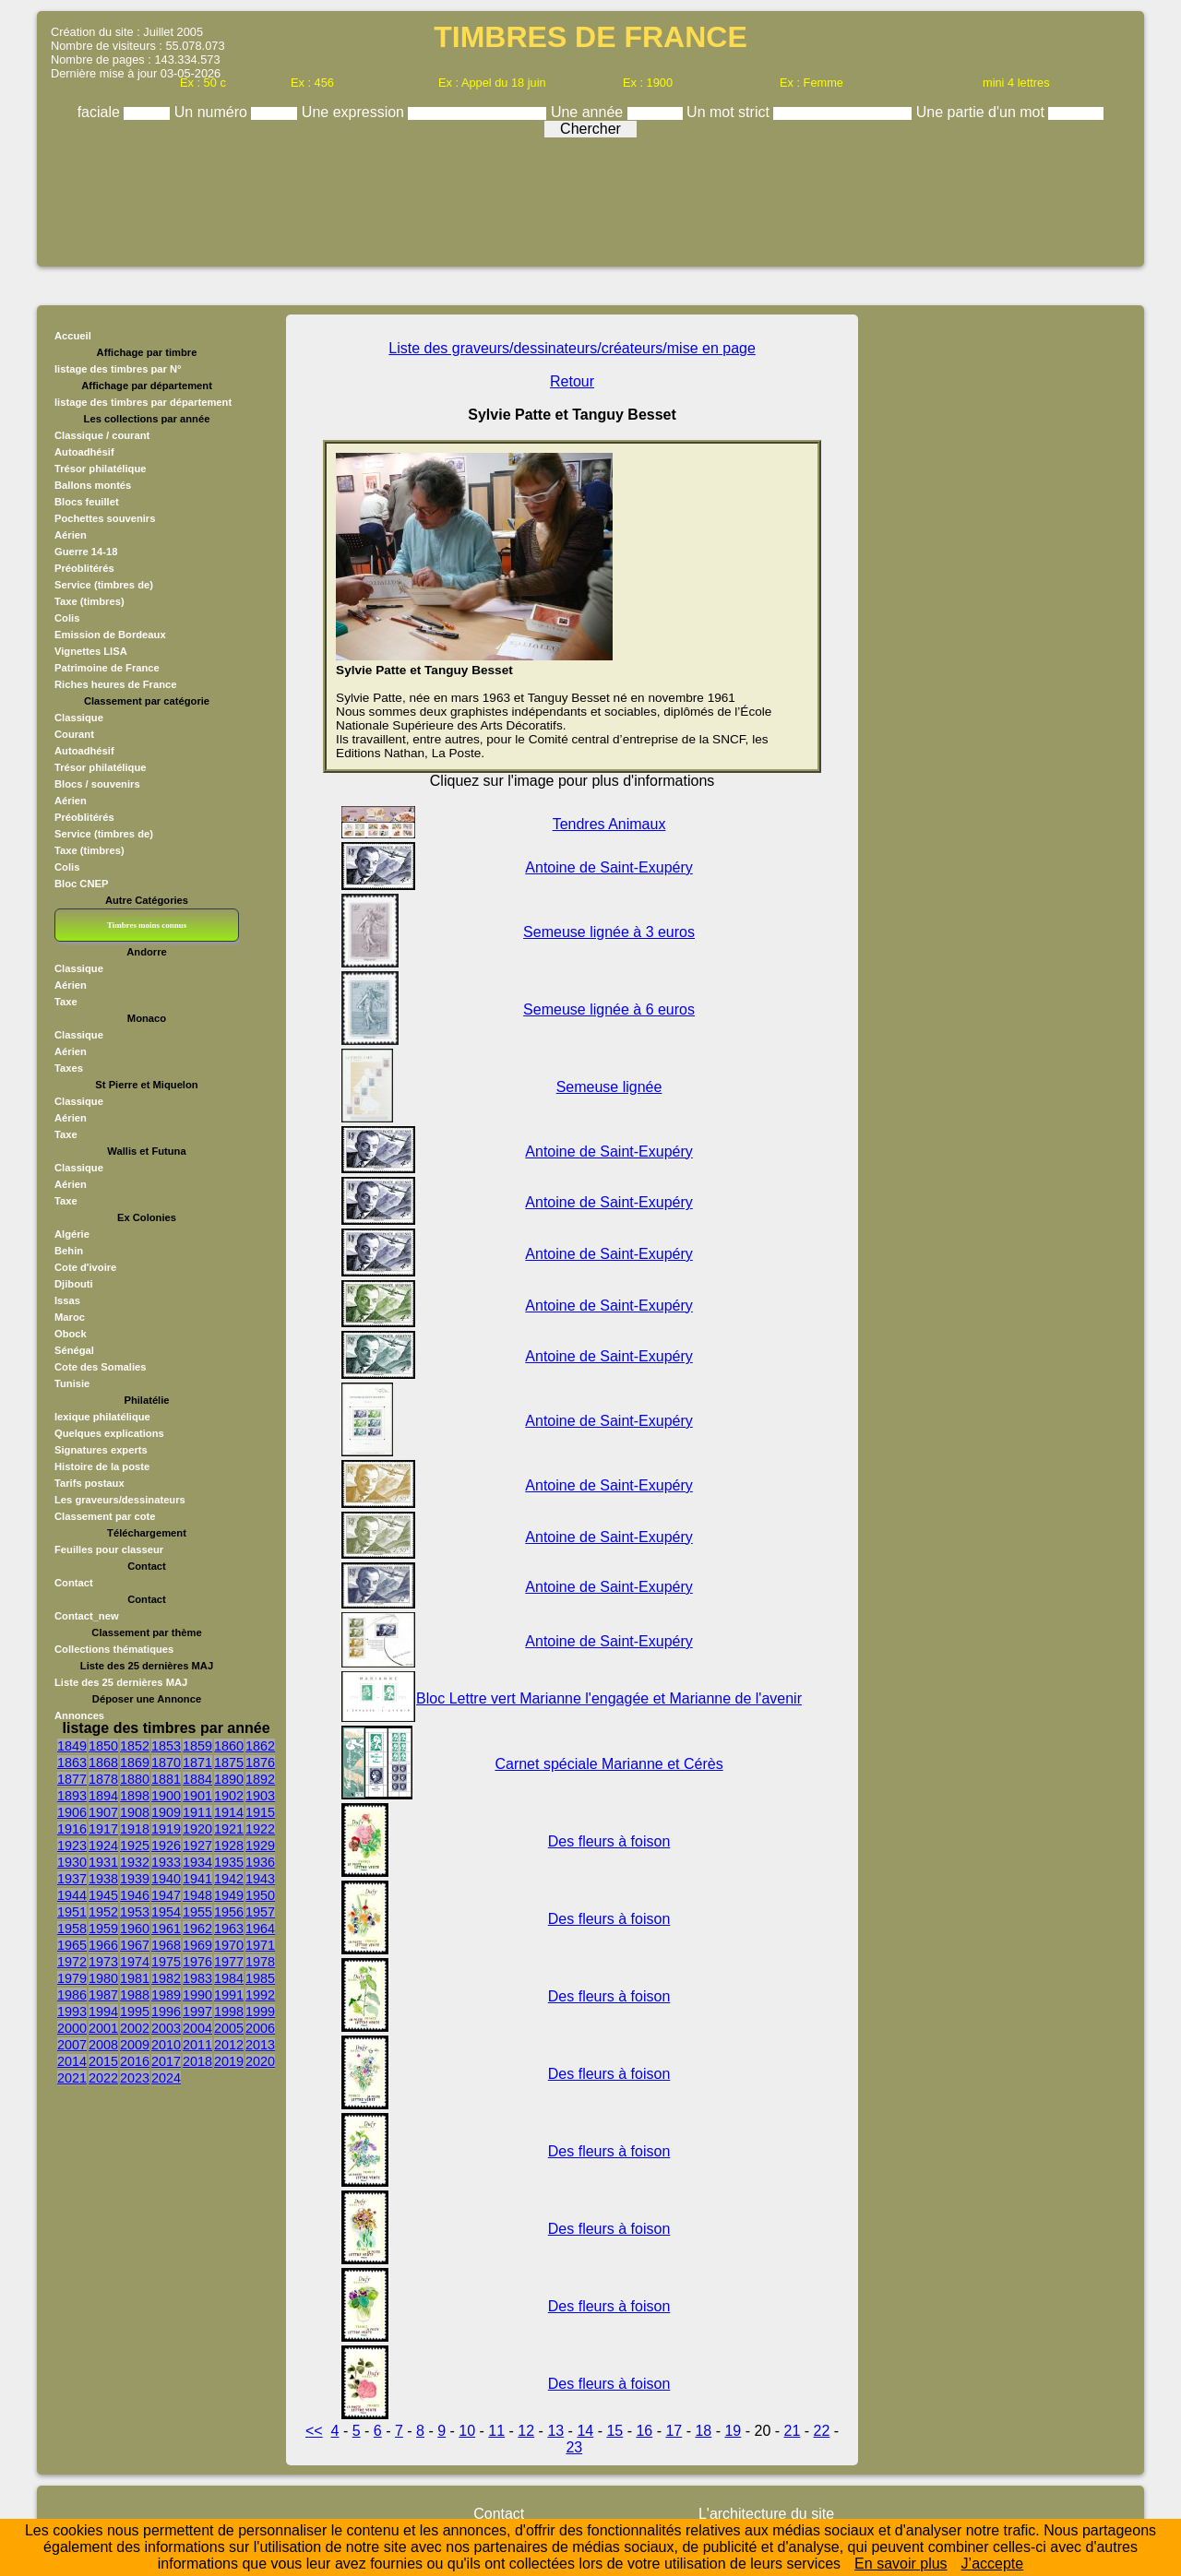 This screenshot has height=2576, width=1181. I want to click on Les graveurs/dessinateurs, so click(119, 1499).